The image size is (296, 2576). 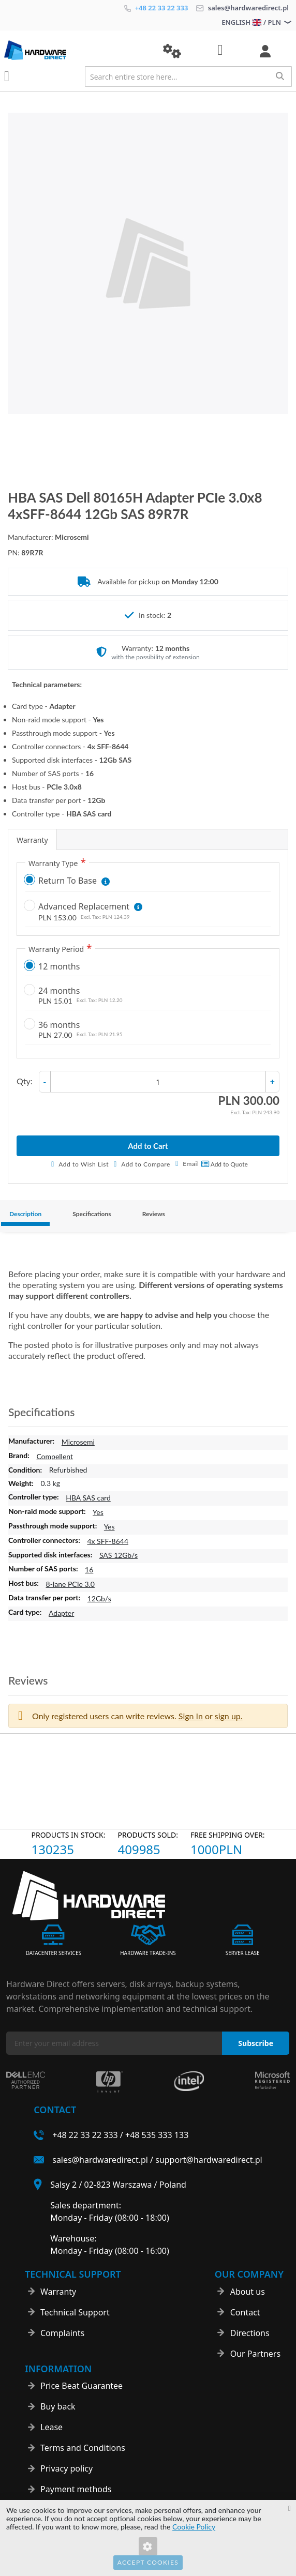 What do you see at coordinates (156, 2135) in the screenshot?
I see `+48 535 333 133` at bounding box center [156, 2135].